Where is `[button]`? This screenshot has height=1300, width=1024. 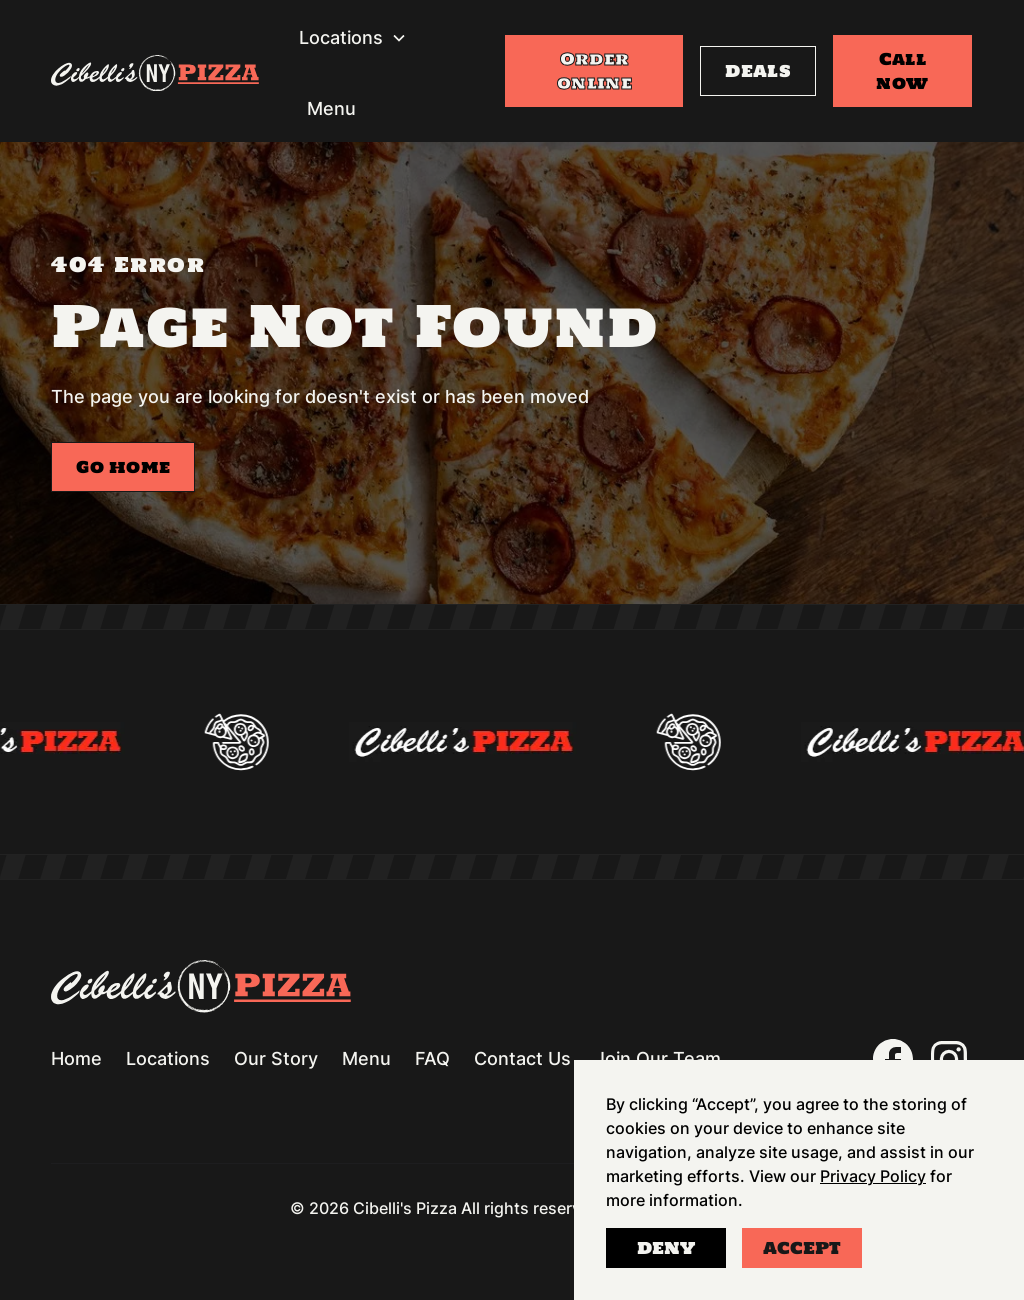 [button] is located at coordinates (353, 37).